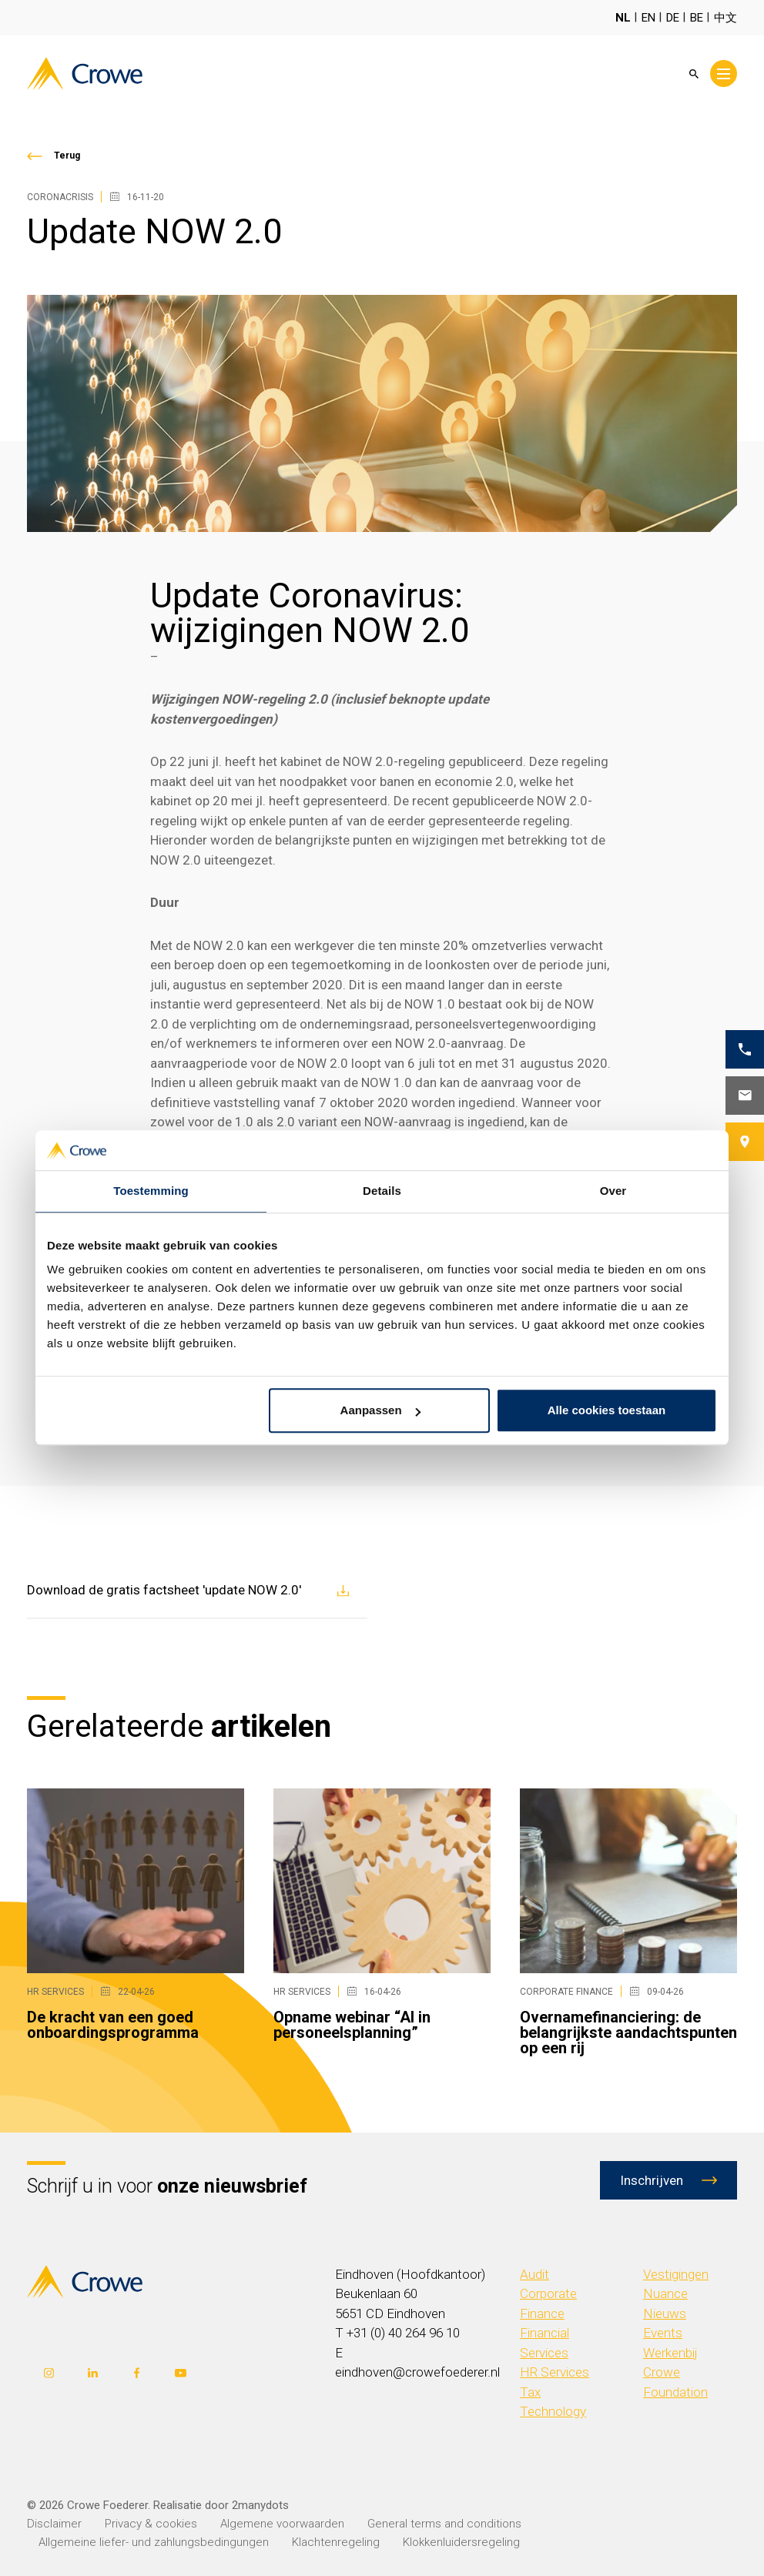  Describe the element at coordinates (260, 2505) in the screenshot. I see `2manydots` at that location.